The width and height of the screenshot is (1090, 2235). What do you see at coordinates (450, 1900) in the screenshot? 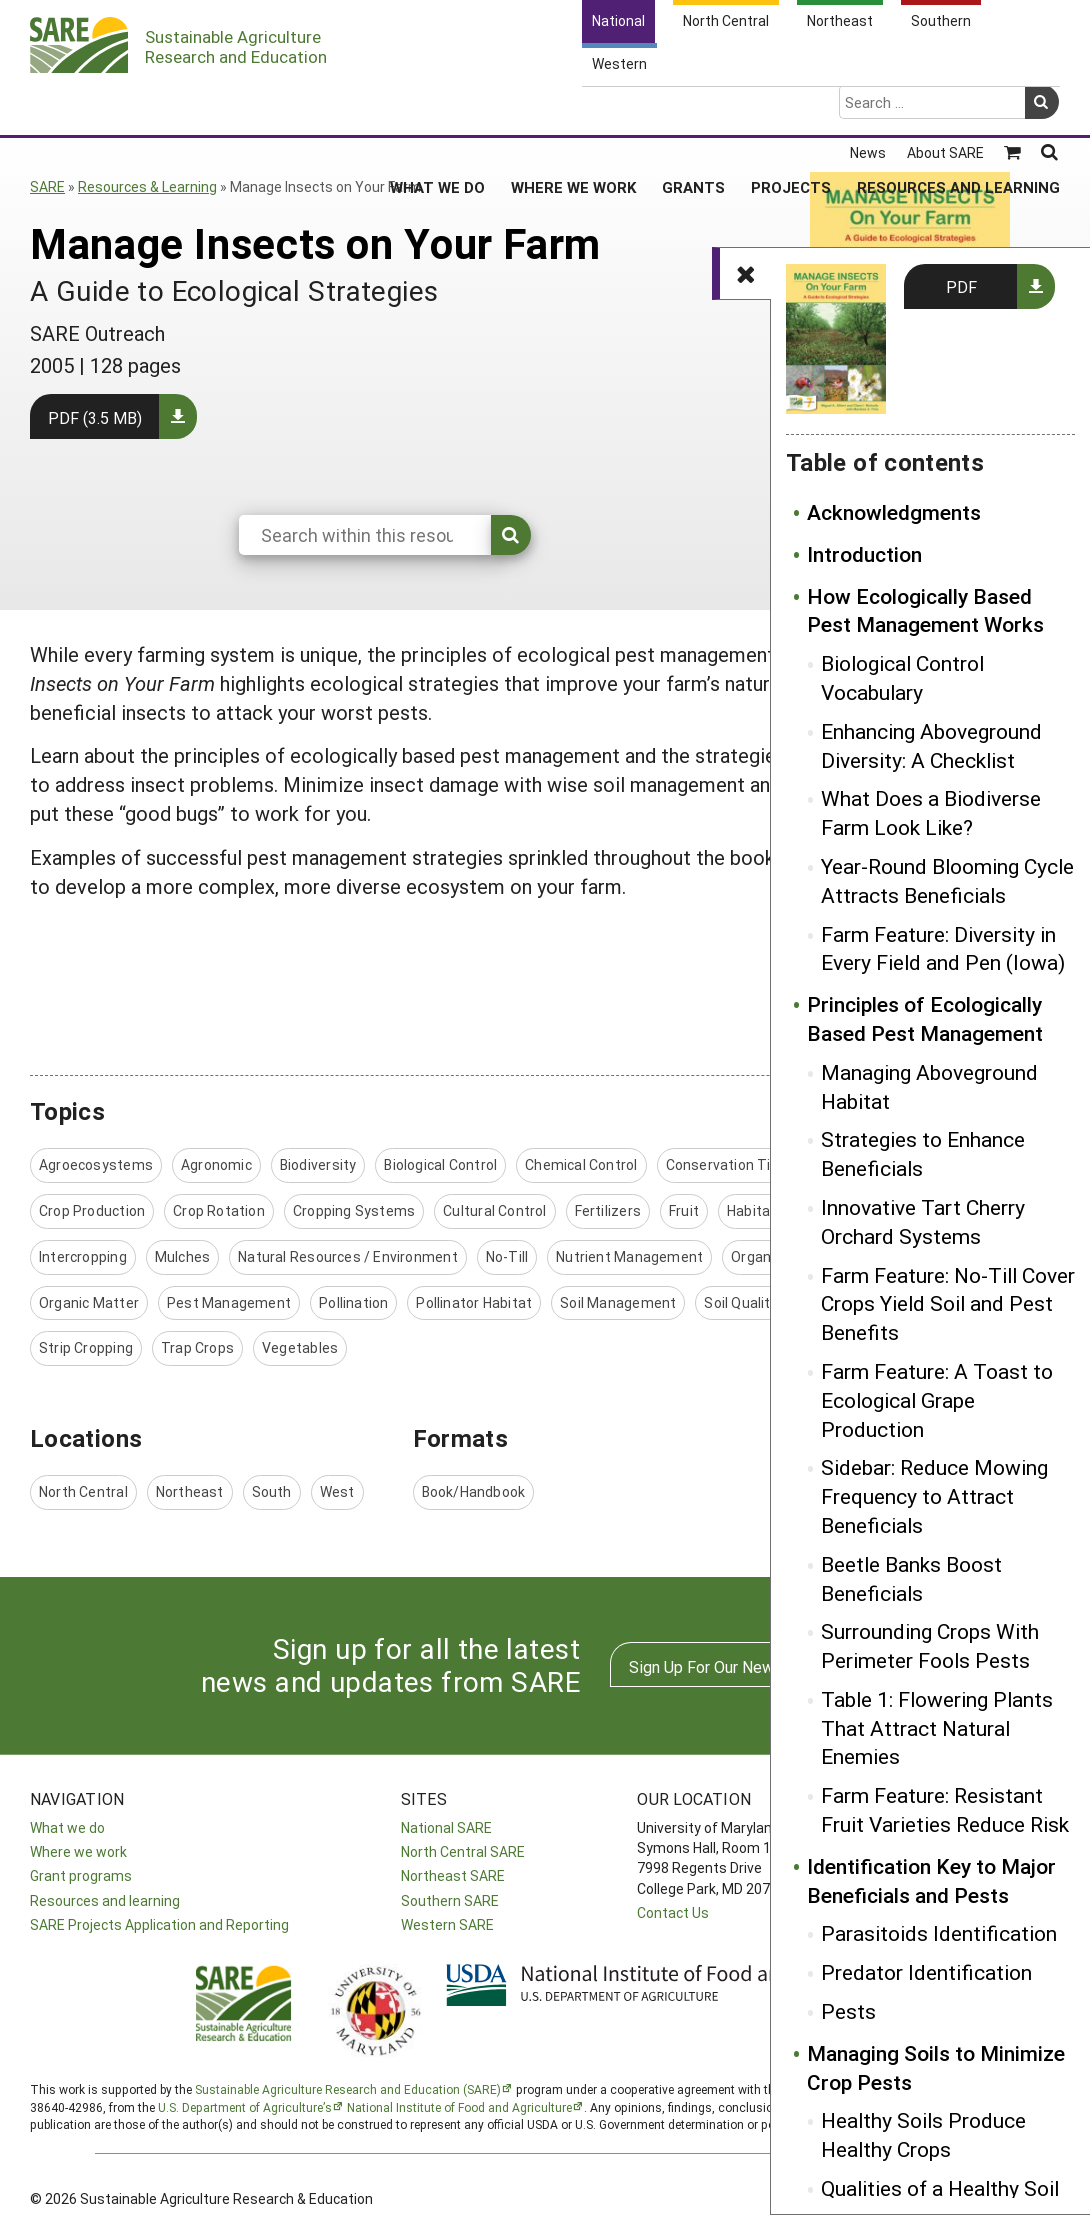
I see `Southern SARE` at bounding box center [450, 1900].